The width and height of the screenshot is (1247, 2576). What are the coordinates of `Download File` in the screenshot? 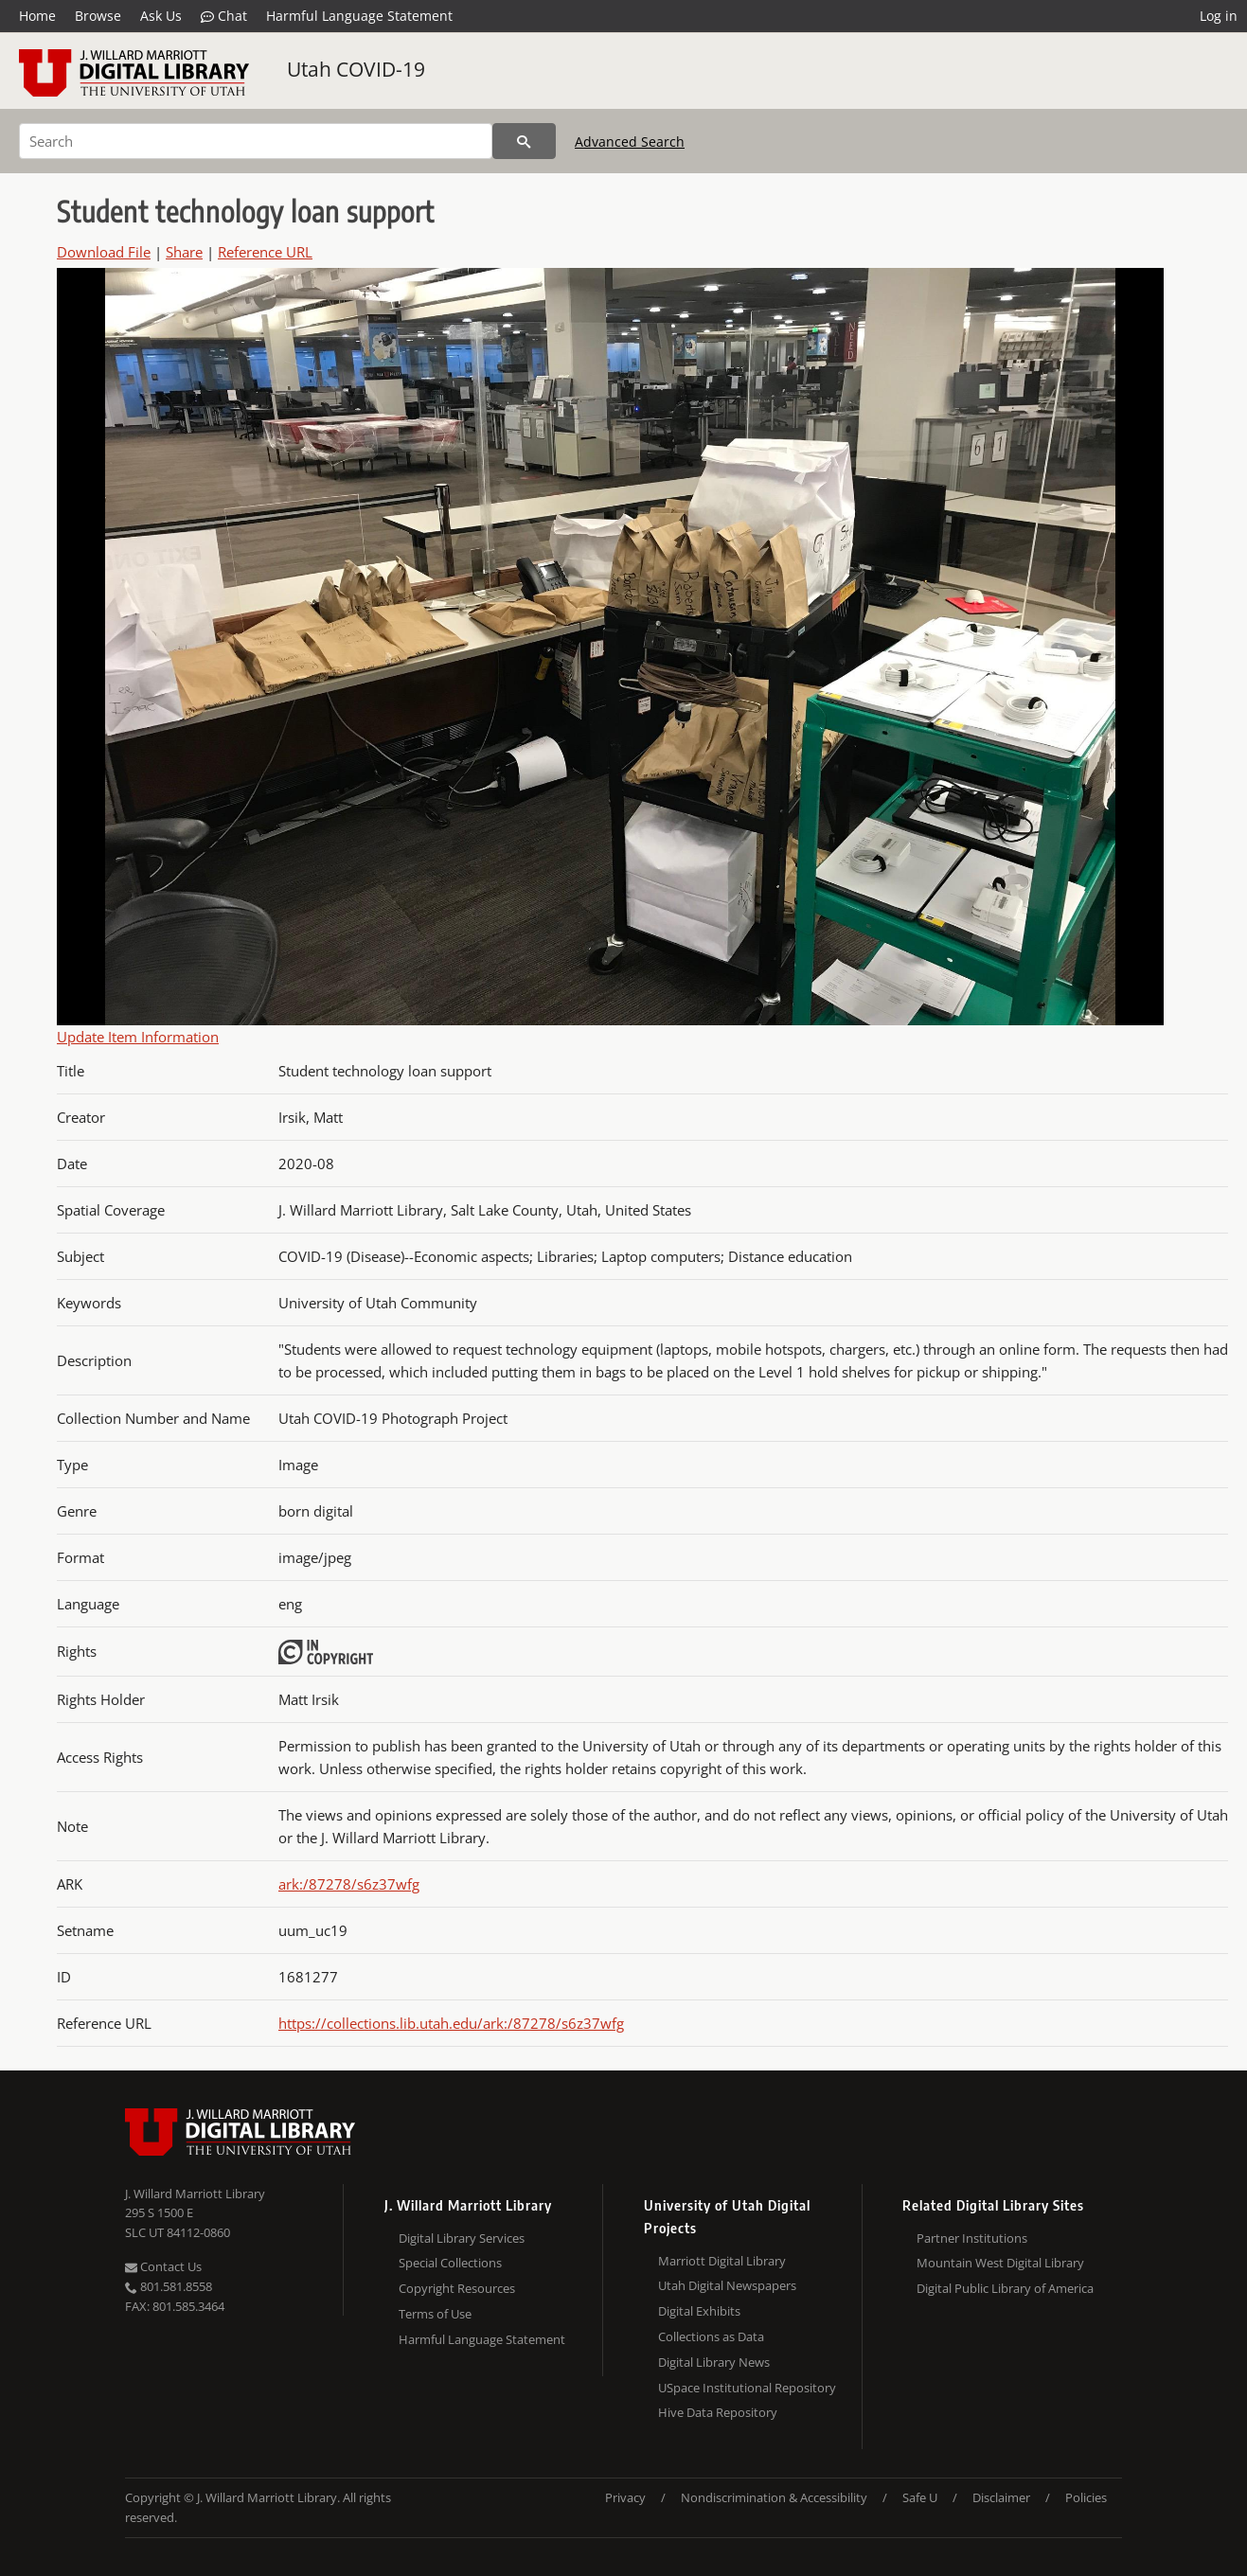 It's located at (104, 251).